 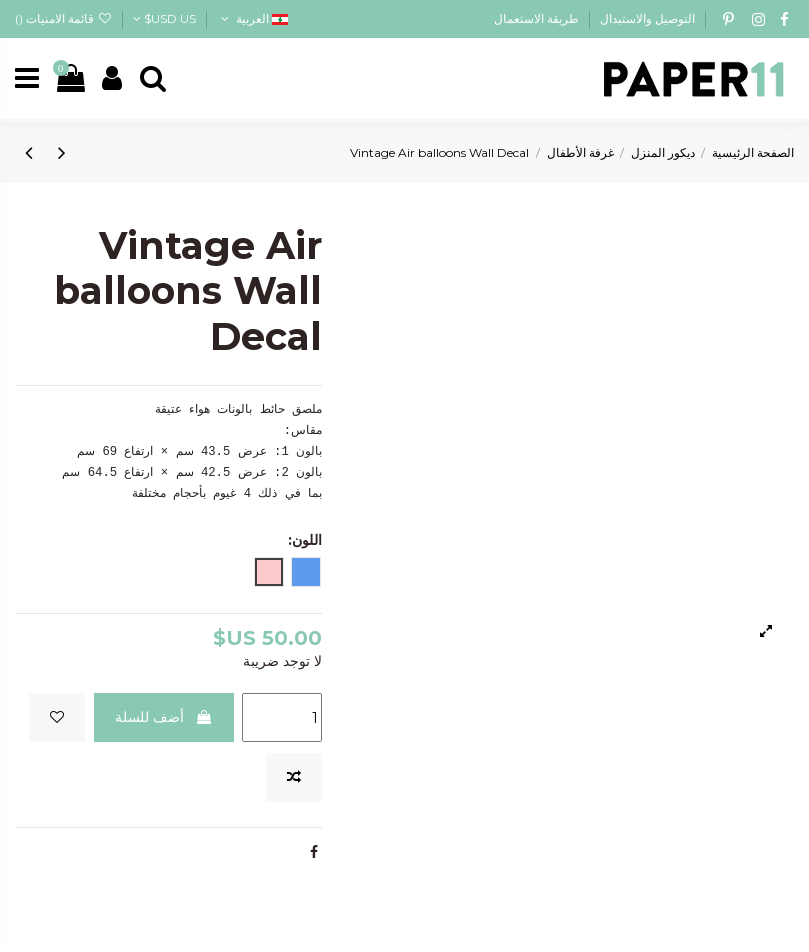 What do you see at coordinates (252, 18) in the screenshot?
I see `العربية` at bounding box center [252, 18].